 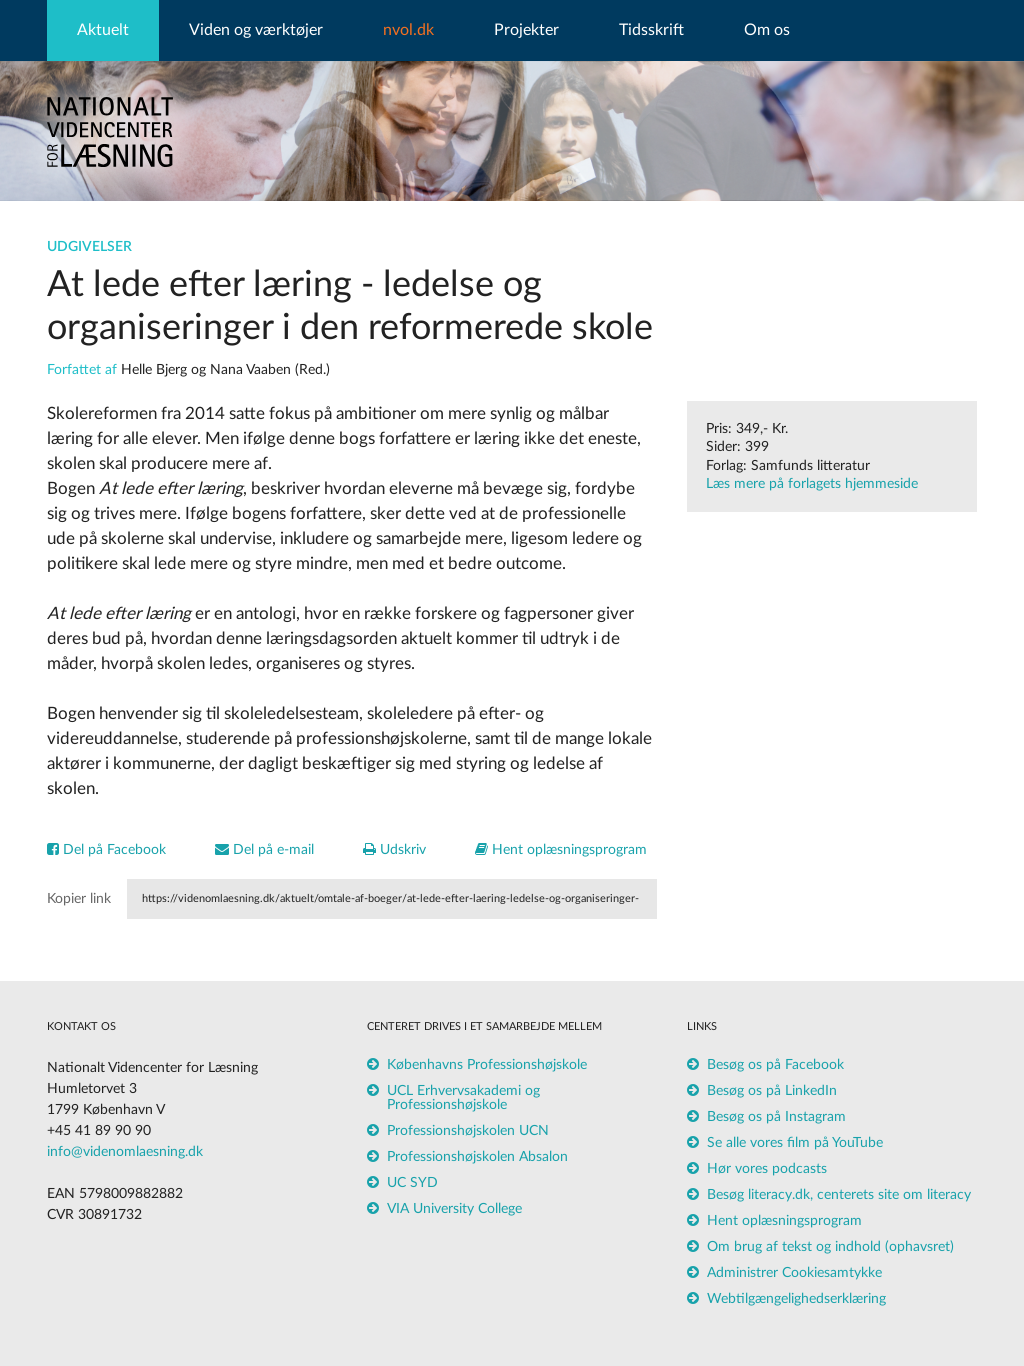 What do you see at coordinates (256, 30) in the screenshot?
I see `Viden og værktøjer` at bounding box center [256, 30].